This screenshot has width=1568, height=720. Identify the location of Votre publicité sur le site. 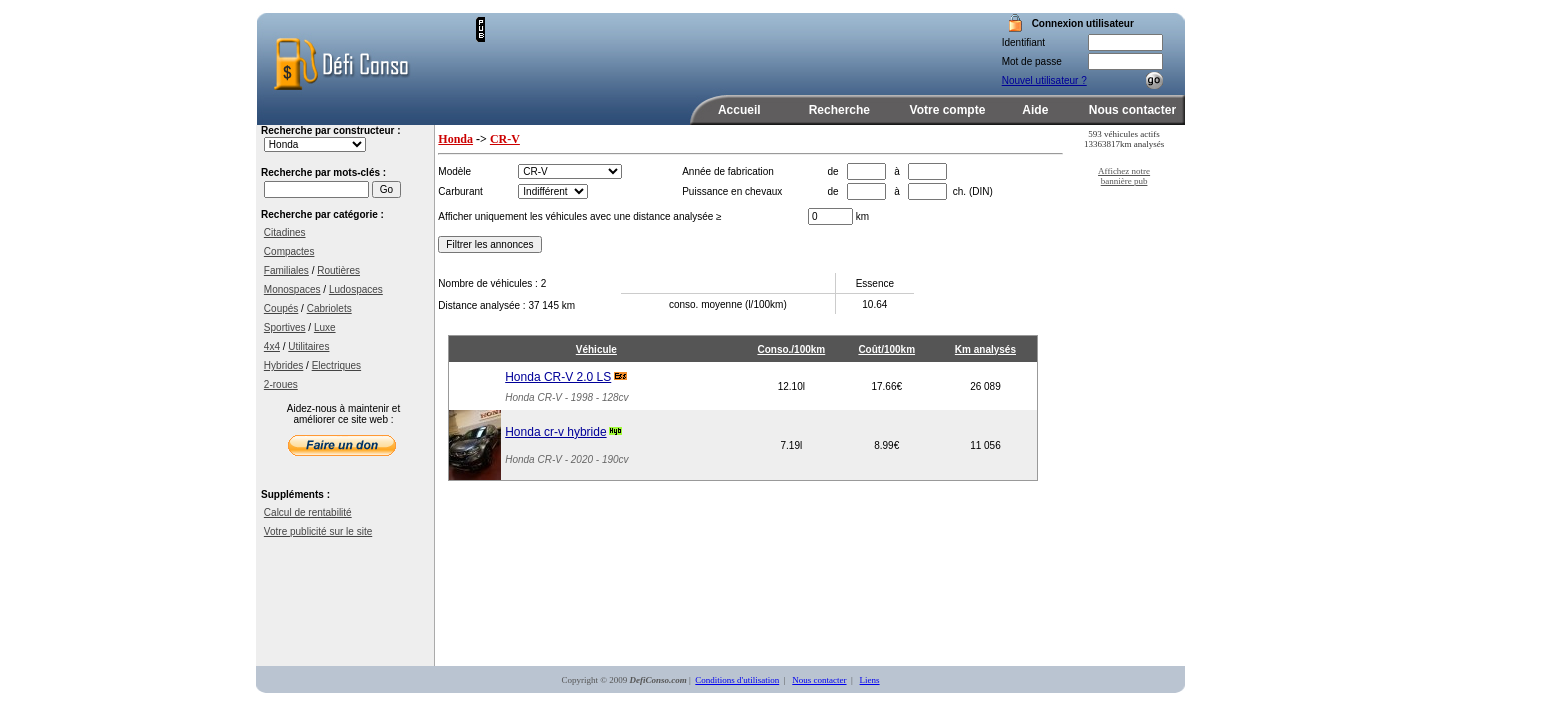
(318, 531).